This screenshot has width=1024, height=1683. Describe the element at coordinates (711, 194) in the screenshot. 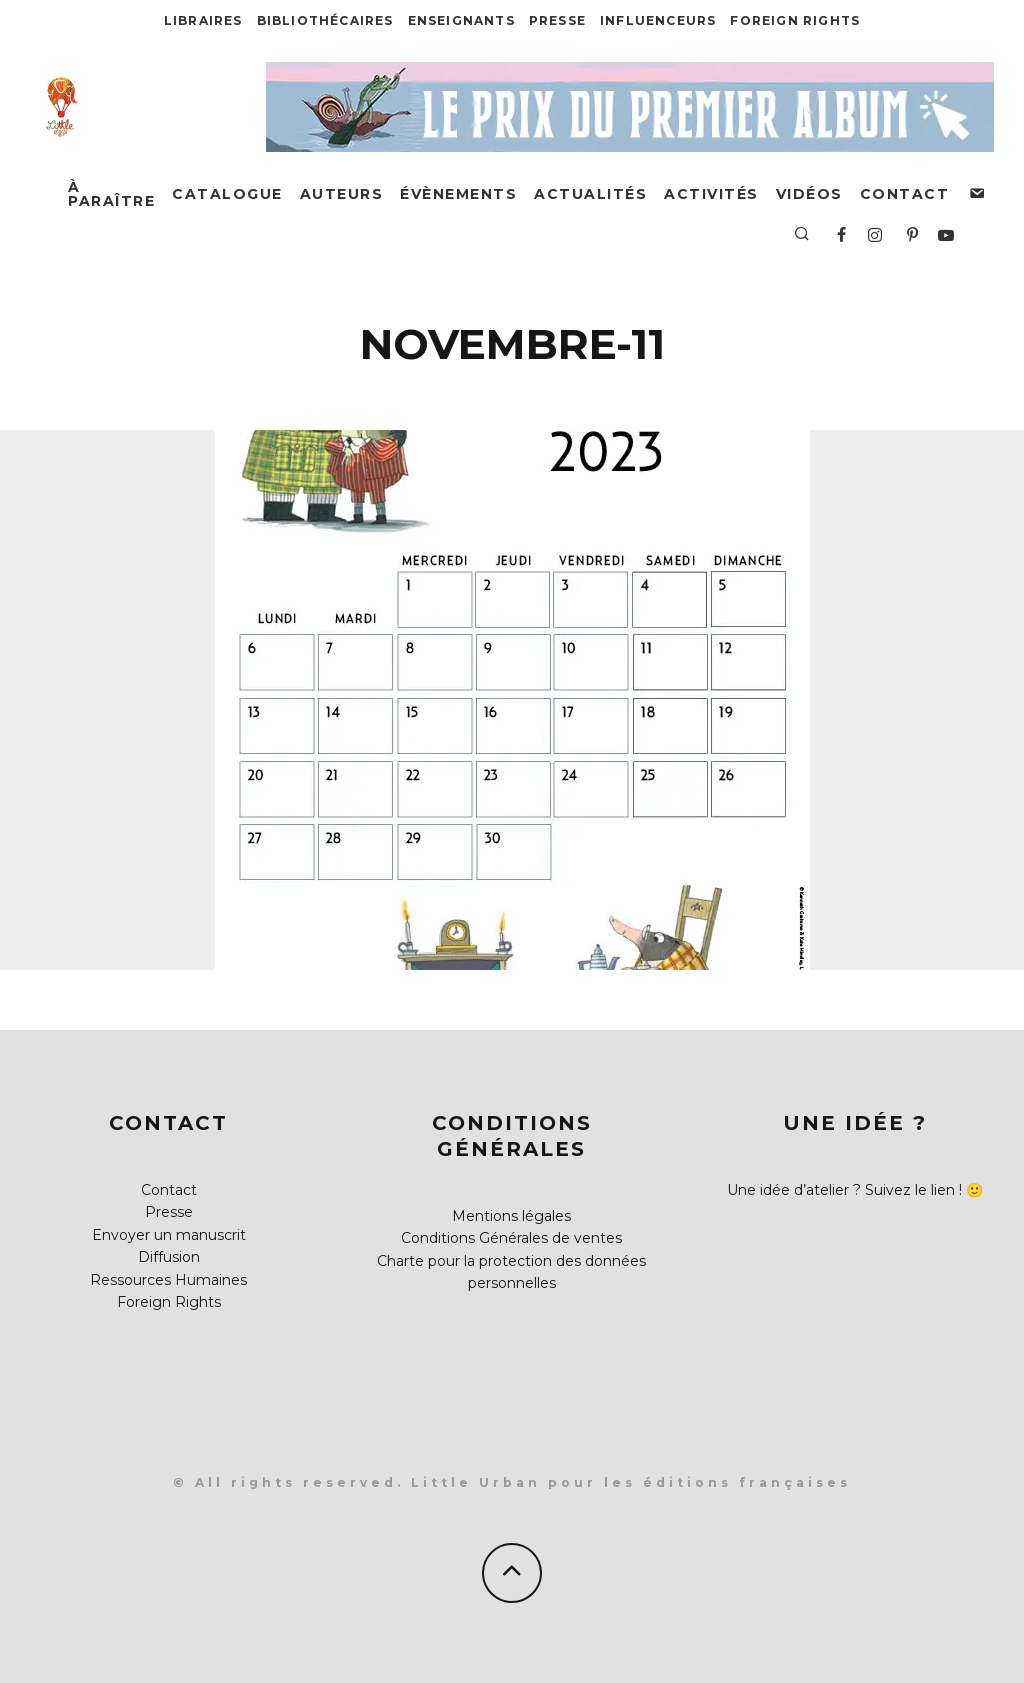

I see `Activités` at that location.